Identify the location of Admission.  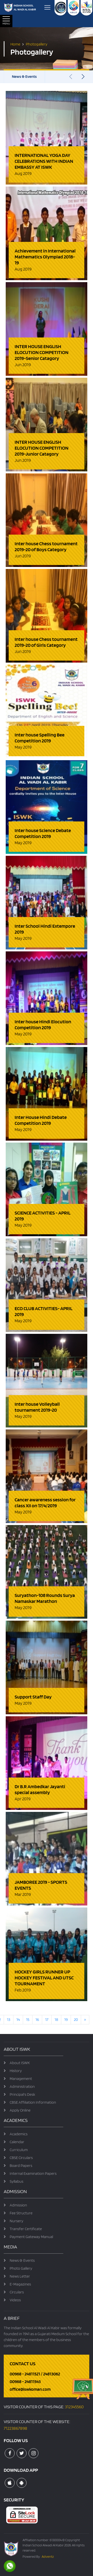
(18, 2205).